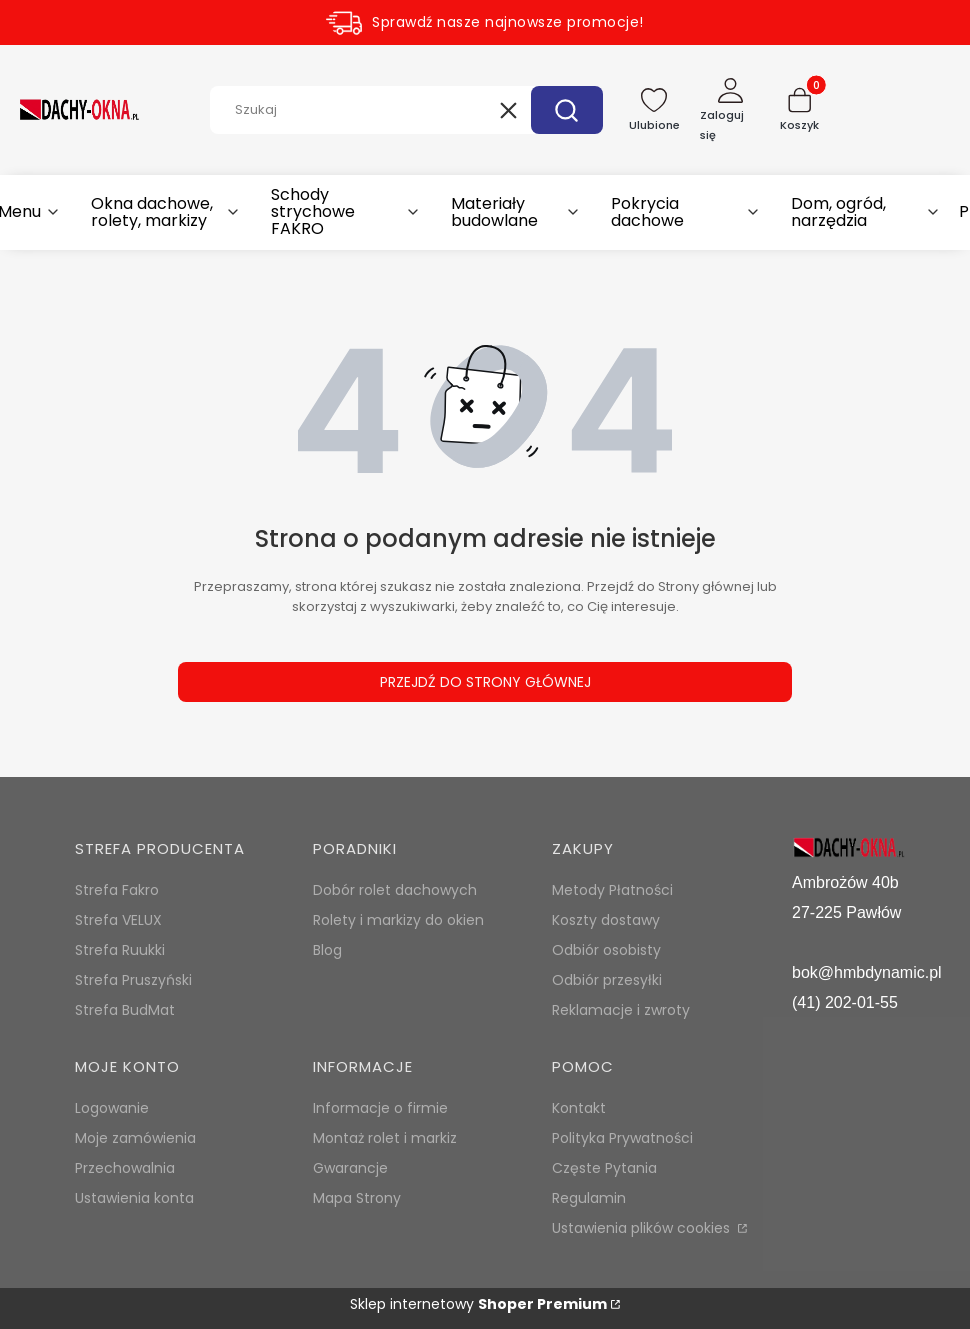 Image resolution: width=970 pixels, height=1329 pixels. What do you see at coordinates (485, 682) in the screenshot?
I see `Przejdź do Strony głównej` at bounding box center [485, 682].